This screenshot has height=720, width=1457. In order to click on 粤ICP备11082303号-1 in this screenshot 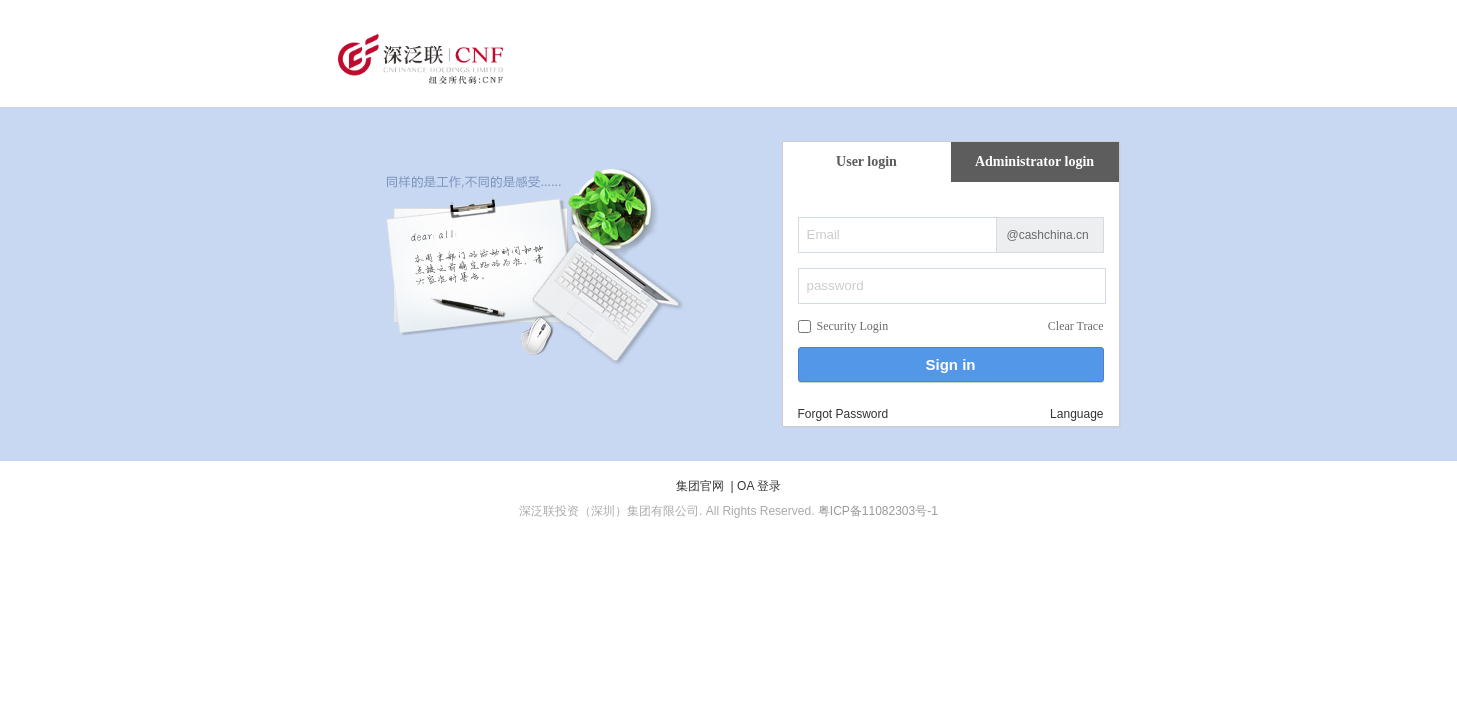, I will do `click(878, 511)`.